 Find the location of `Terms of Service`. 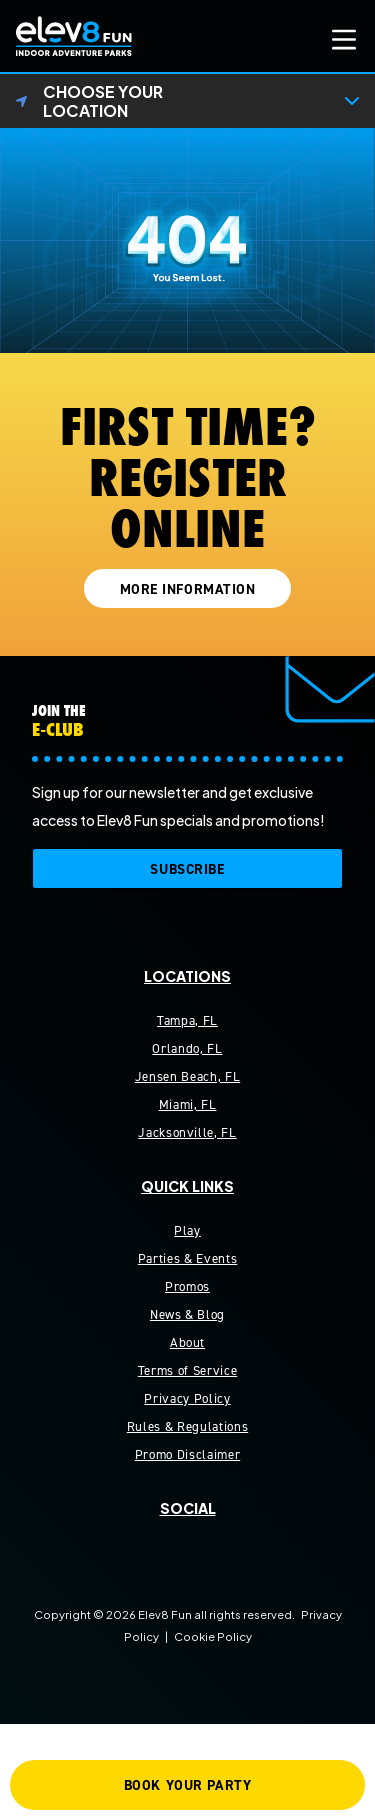

Terms of Service is located at coordinates (187, 1370).